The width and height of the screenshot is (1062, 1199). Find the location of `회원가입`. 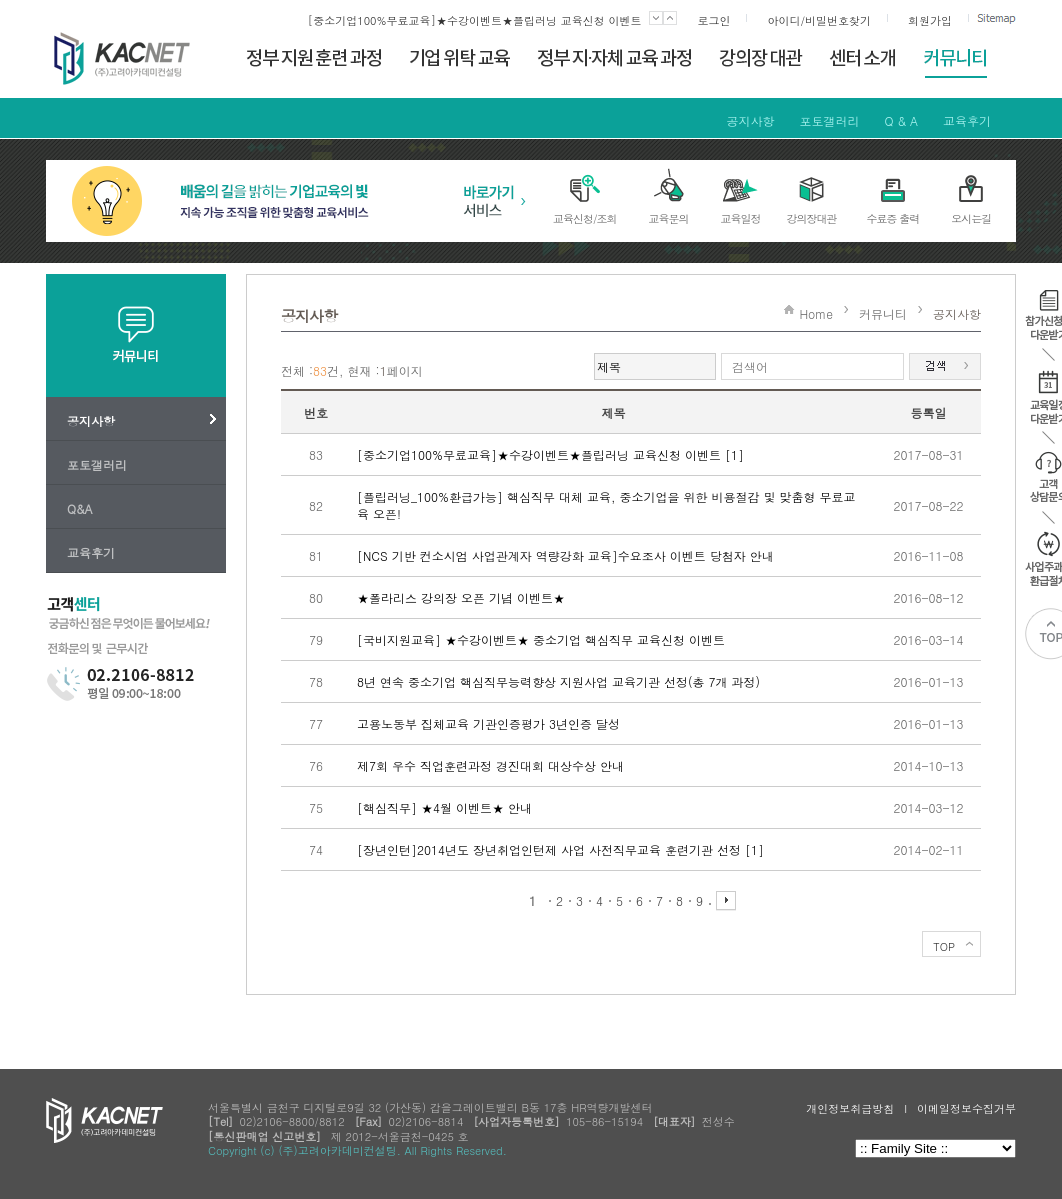

회원가입 is located at coordinates (930, 20).